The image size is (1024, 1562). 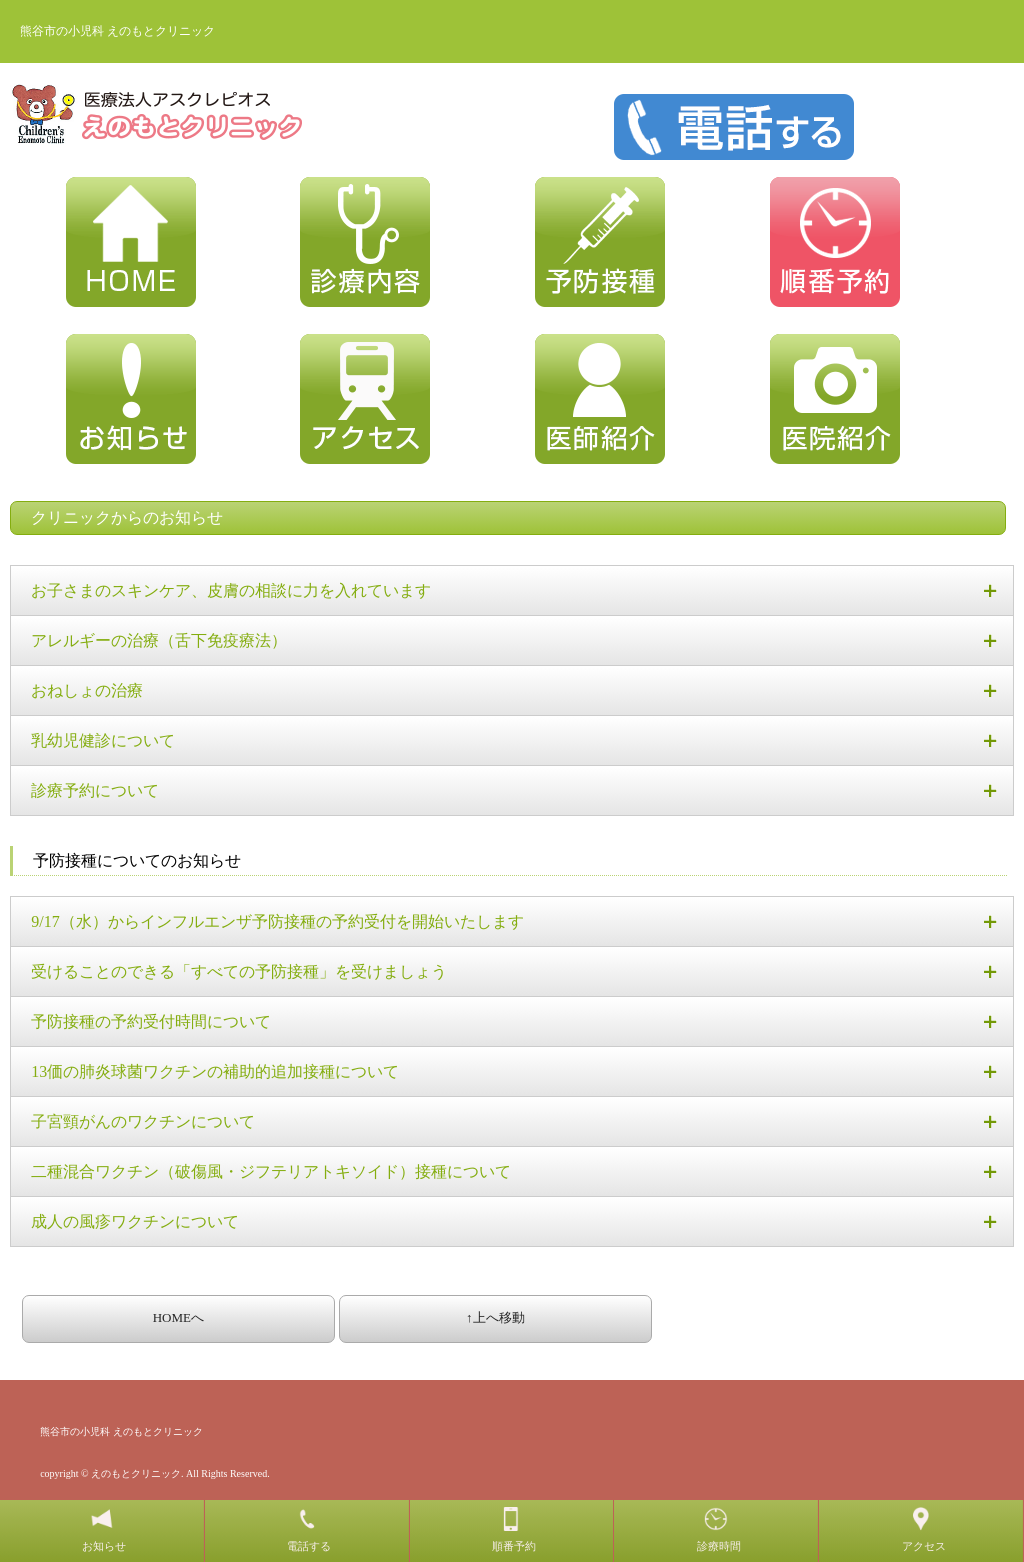 I want to click on 電話する, so click(x=309, y=1546).